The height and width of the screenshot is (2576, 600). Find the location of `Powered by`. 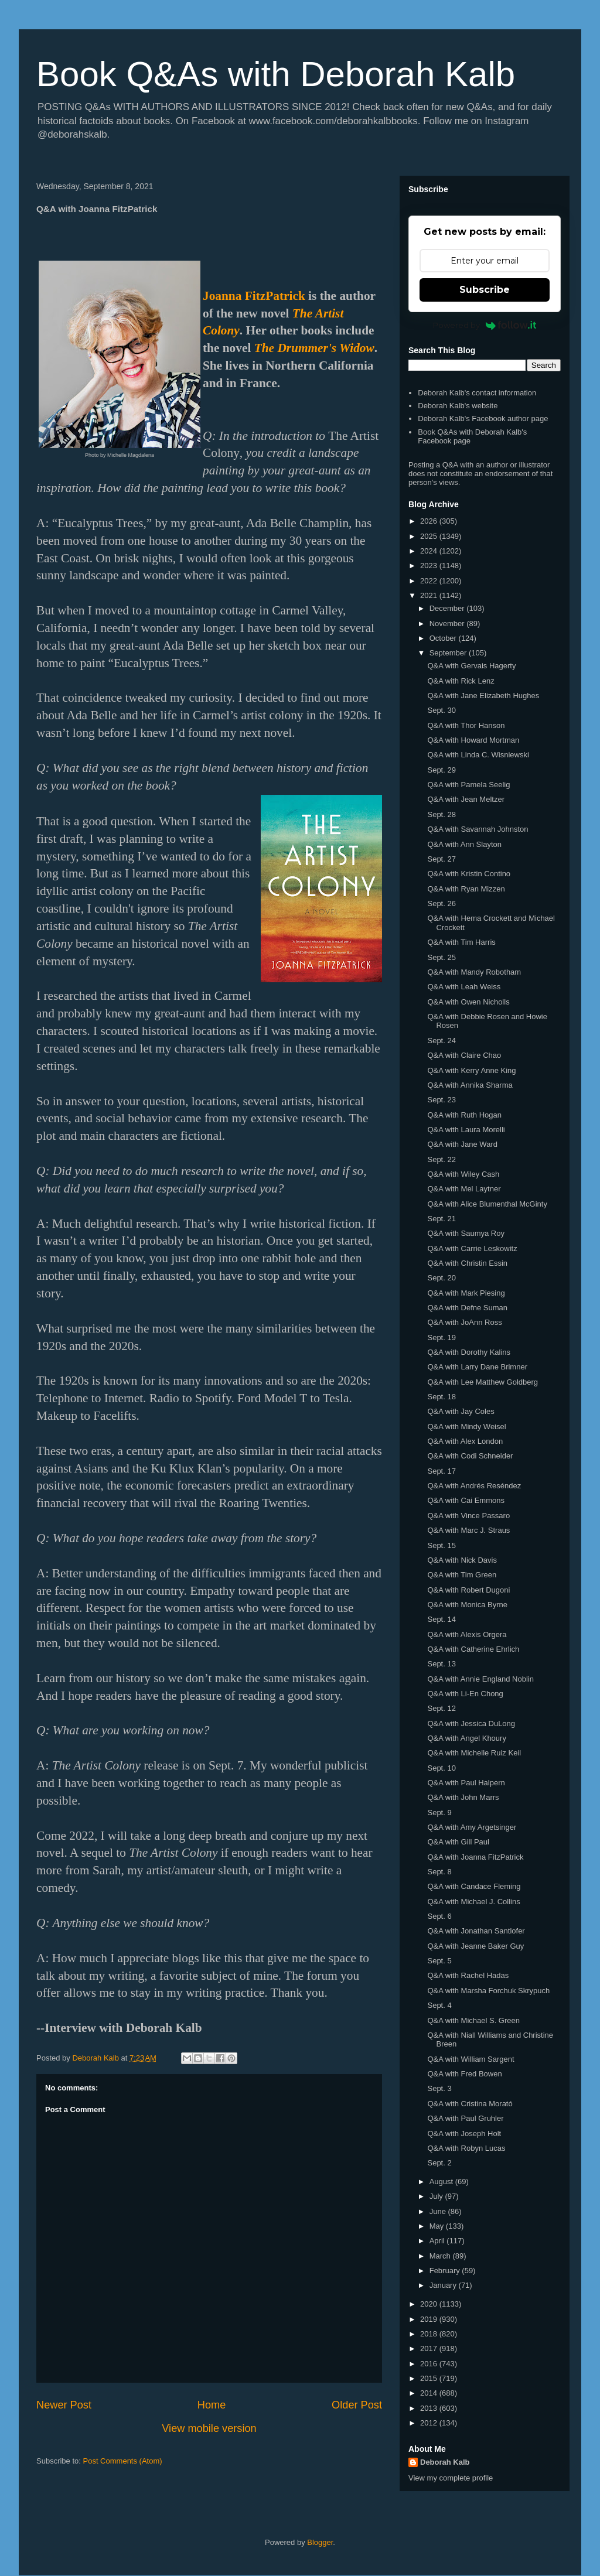

Powered by is located at coordinates (485, 325).